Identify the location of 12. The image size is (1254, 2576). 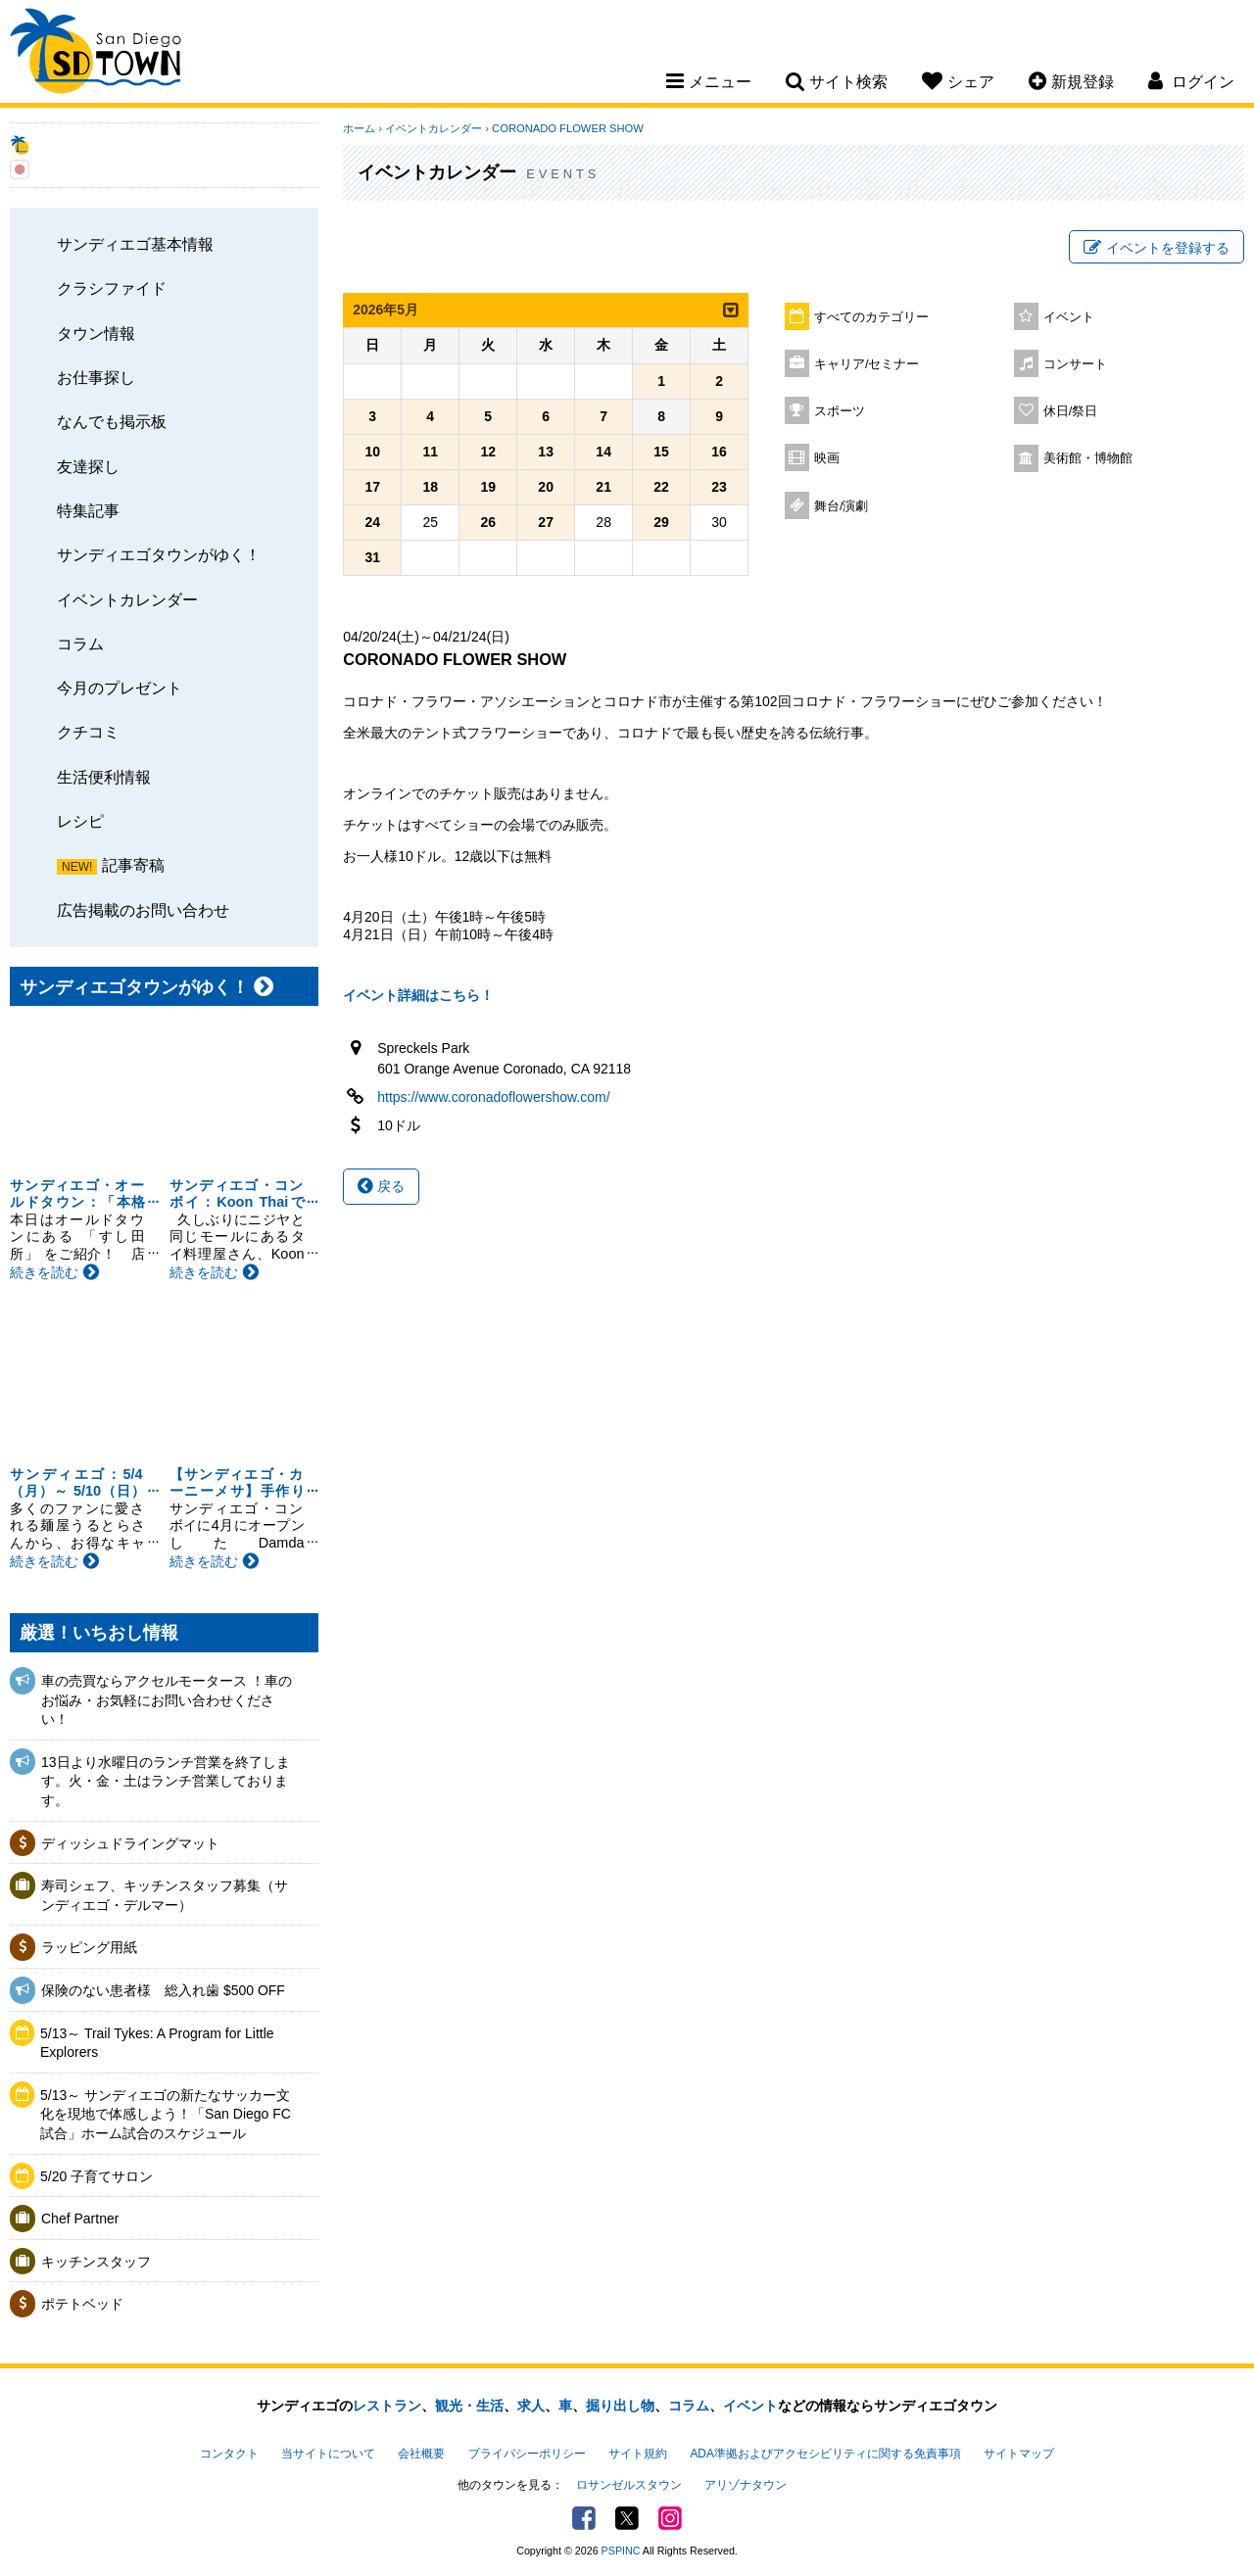
(488, 451).